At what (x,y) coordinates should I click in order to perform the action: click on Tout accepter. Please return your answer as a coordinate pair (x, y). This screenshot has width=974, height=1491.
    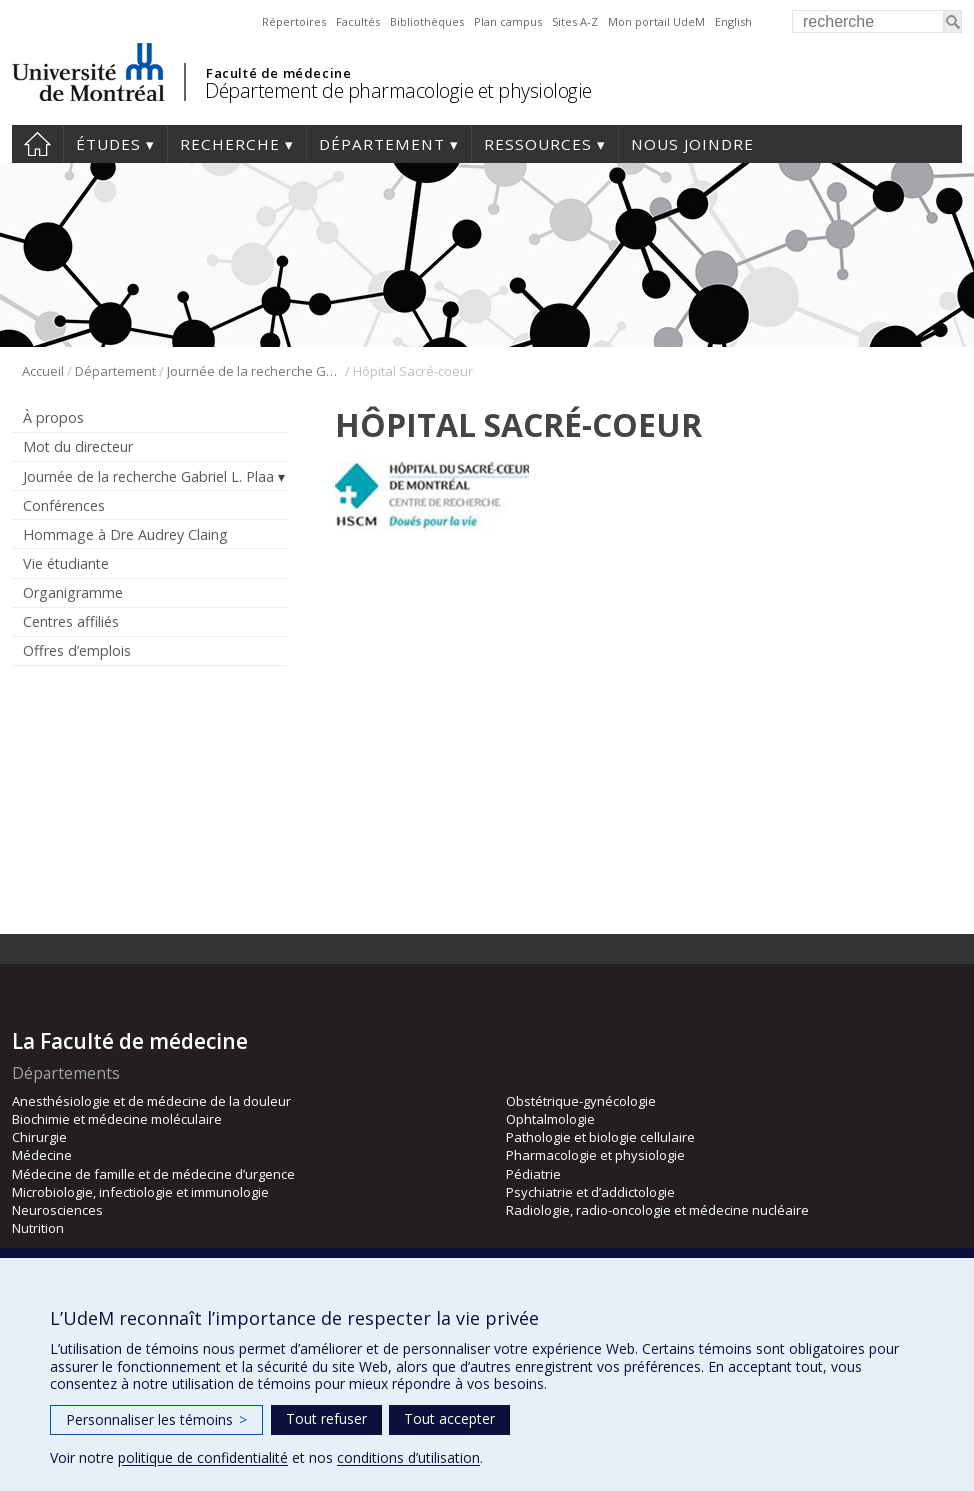
    Looking at the image, I should click on (449, 1418).